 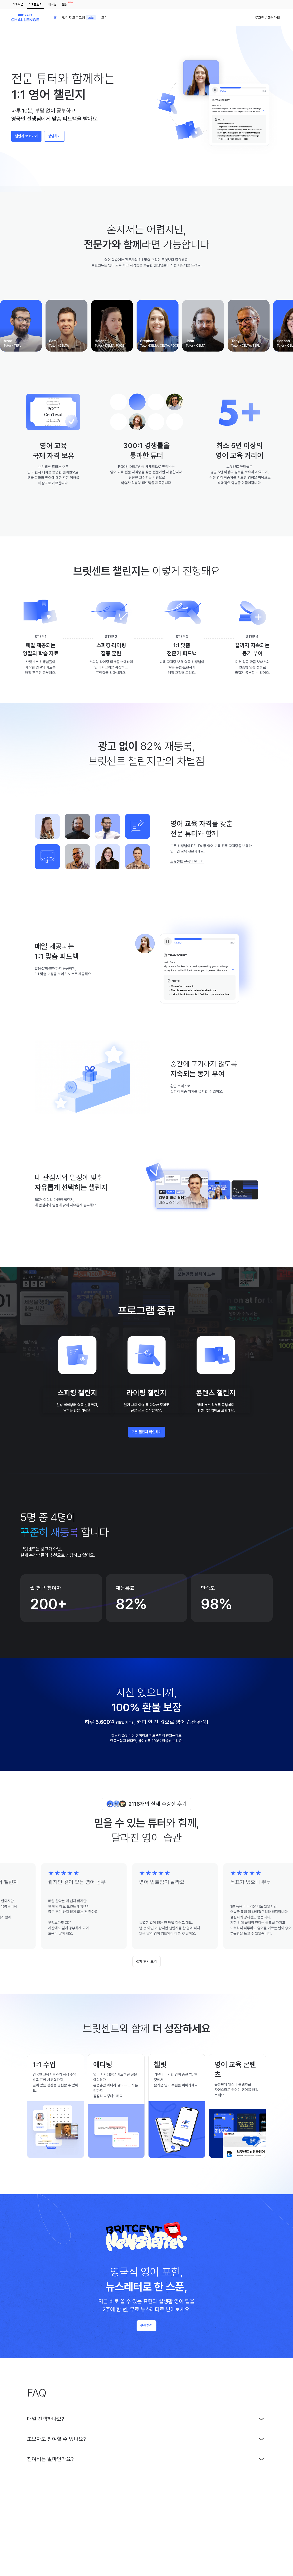 What do you see at coordinates (146, 1432) in the screenshot?
I see `모든 챌린지 확인하기` at bounding box center [146, 1432].